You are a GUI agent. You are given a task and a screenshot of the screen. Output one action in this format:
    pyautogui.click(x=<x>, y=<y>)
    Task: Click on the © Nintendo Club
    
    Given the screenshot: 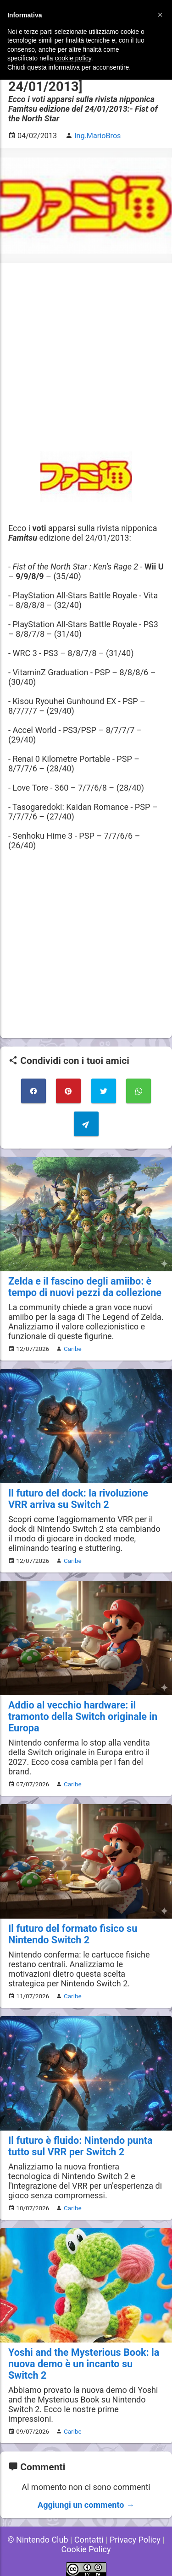 What is the action you would take?
    pyautogui.click(x=37, y=2539)
    